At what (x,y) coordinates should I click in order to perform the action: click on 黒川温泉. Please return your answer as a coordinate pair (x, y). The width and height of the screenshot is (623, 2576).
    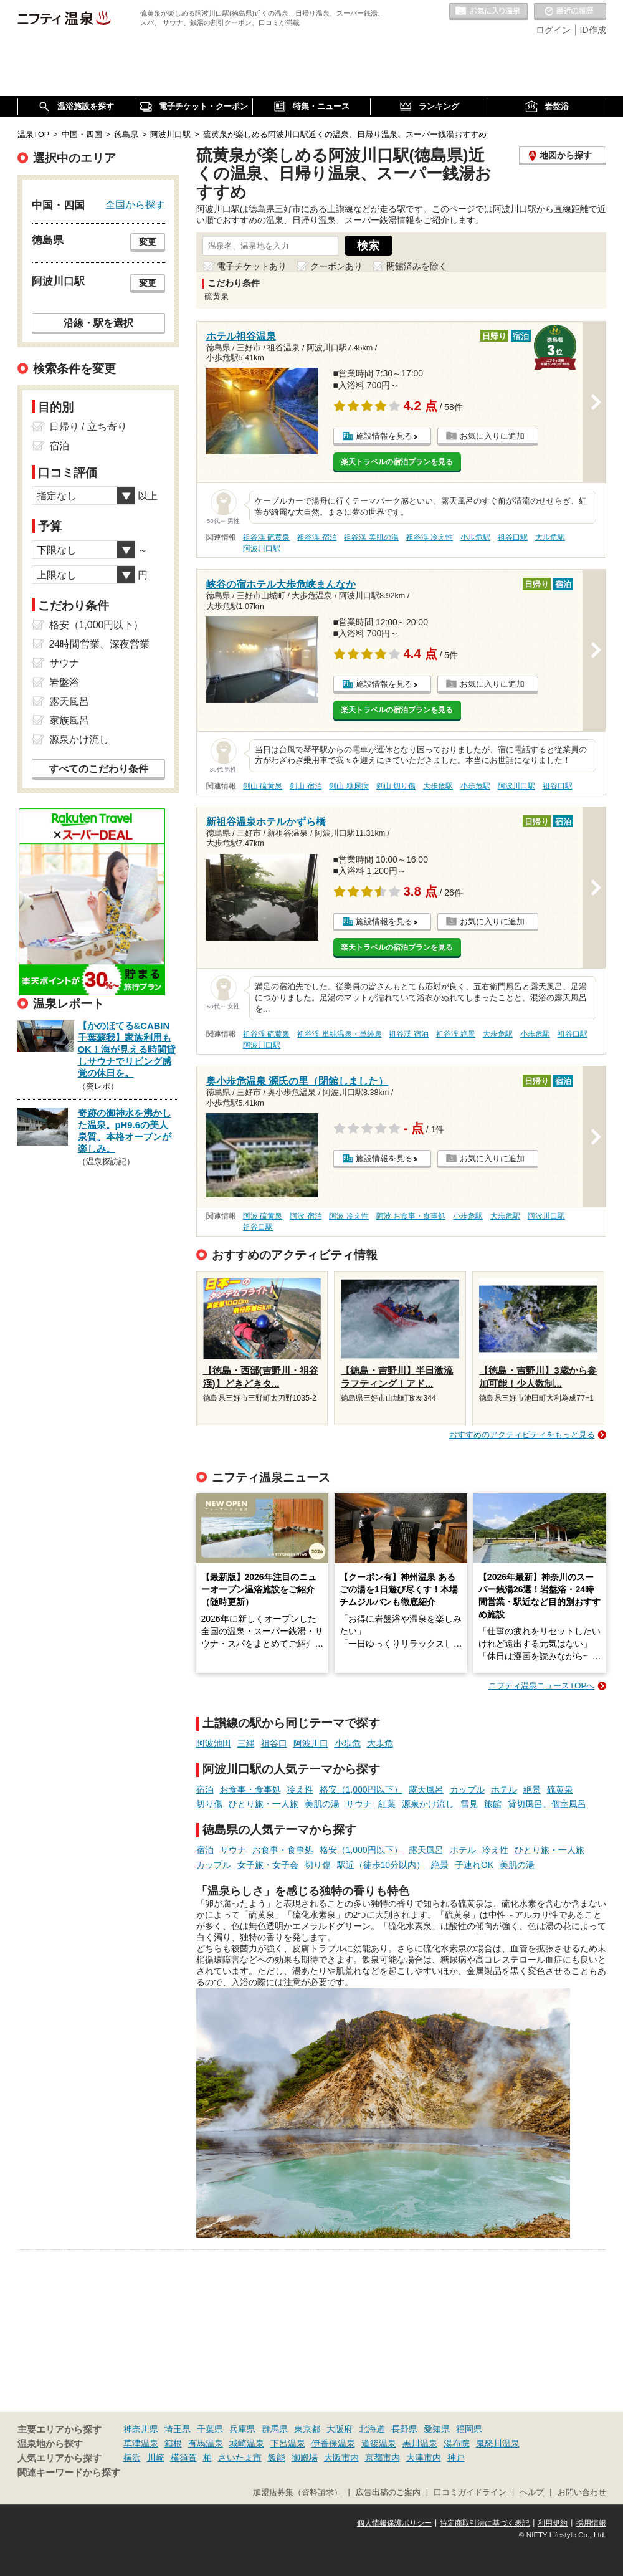
    Looking at the image, I should click on (419, 2443).